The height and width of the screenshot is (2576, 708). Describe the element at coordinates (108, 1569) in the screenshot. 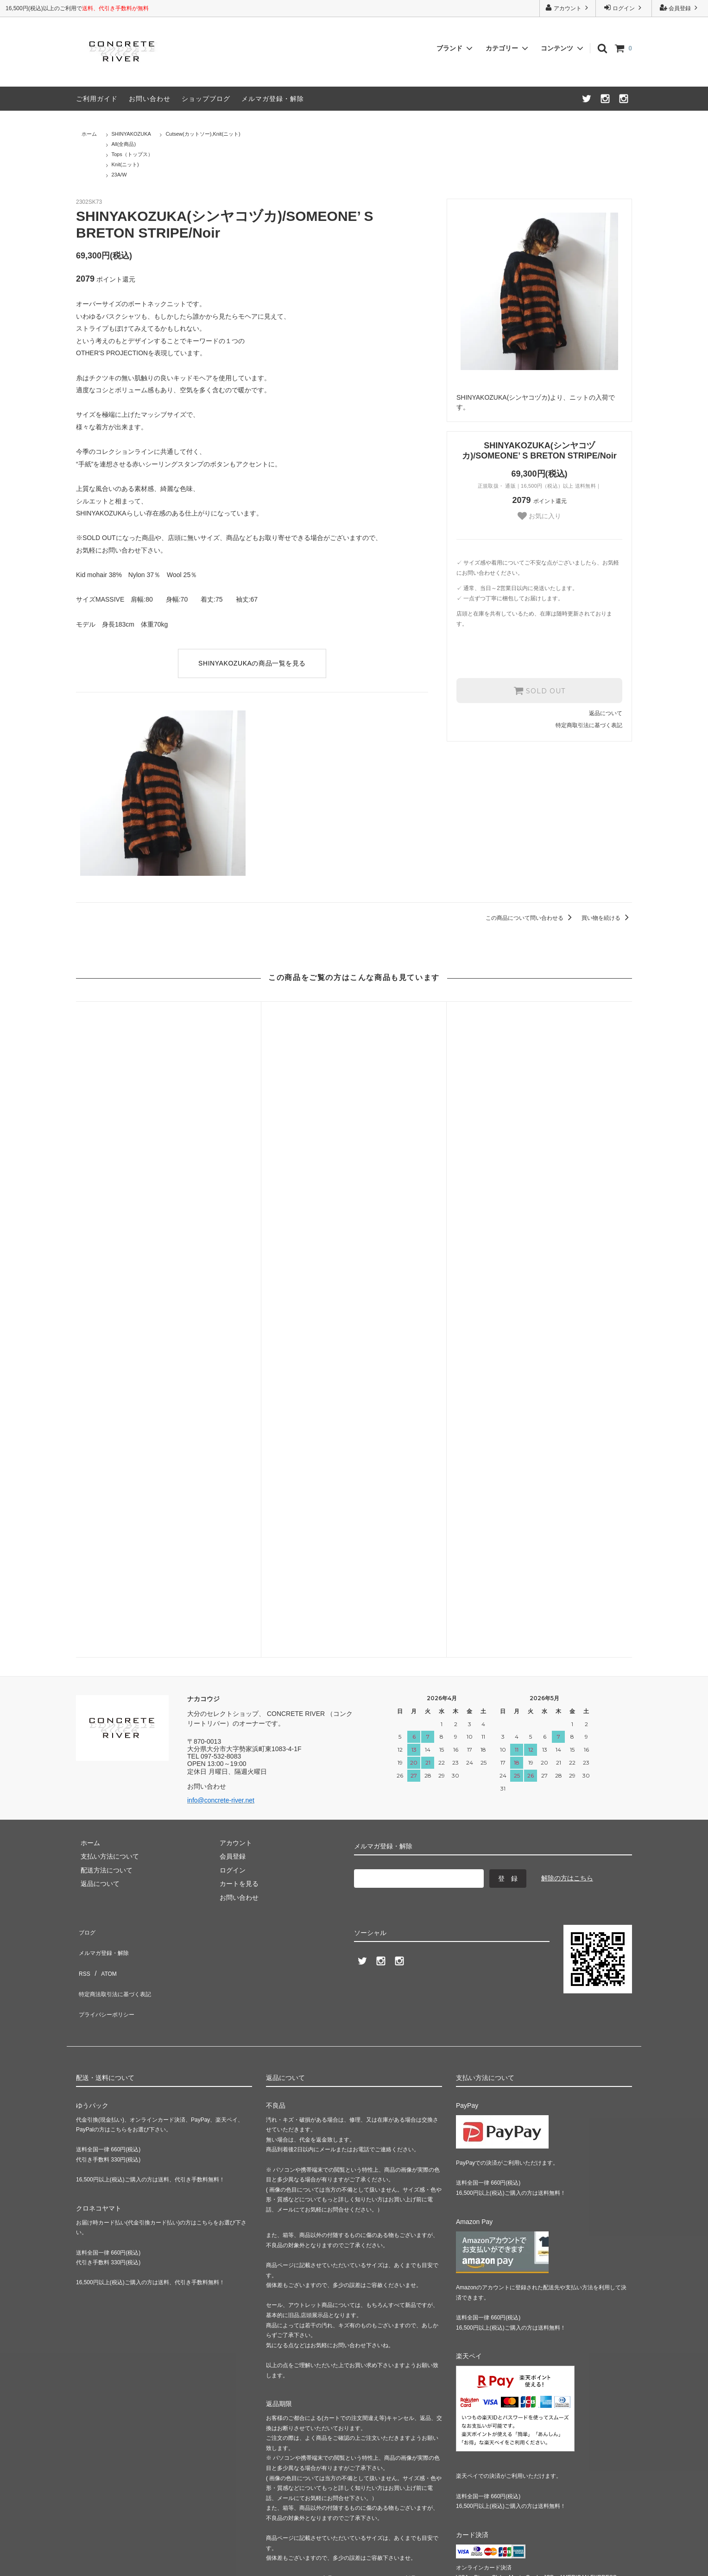

I see `プライバシーポリシー` at that location.